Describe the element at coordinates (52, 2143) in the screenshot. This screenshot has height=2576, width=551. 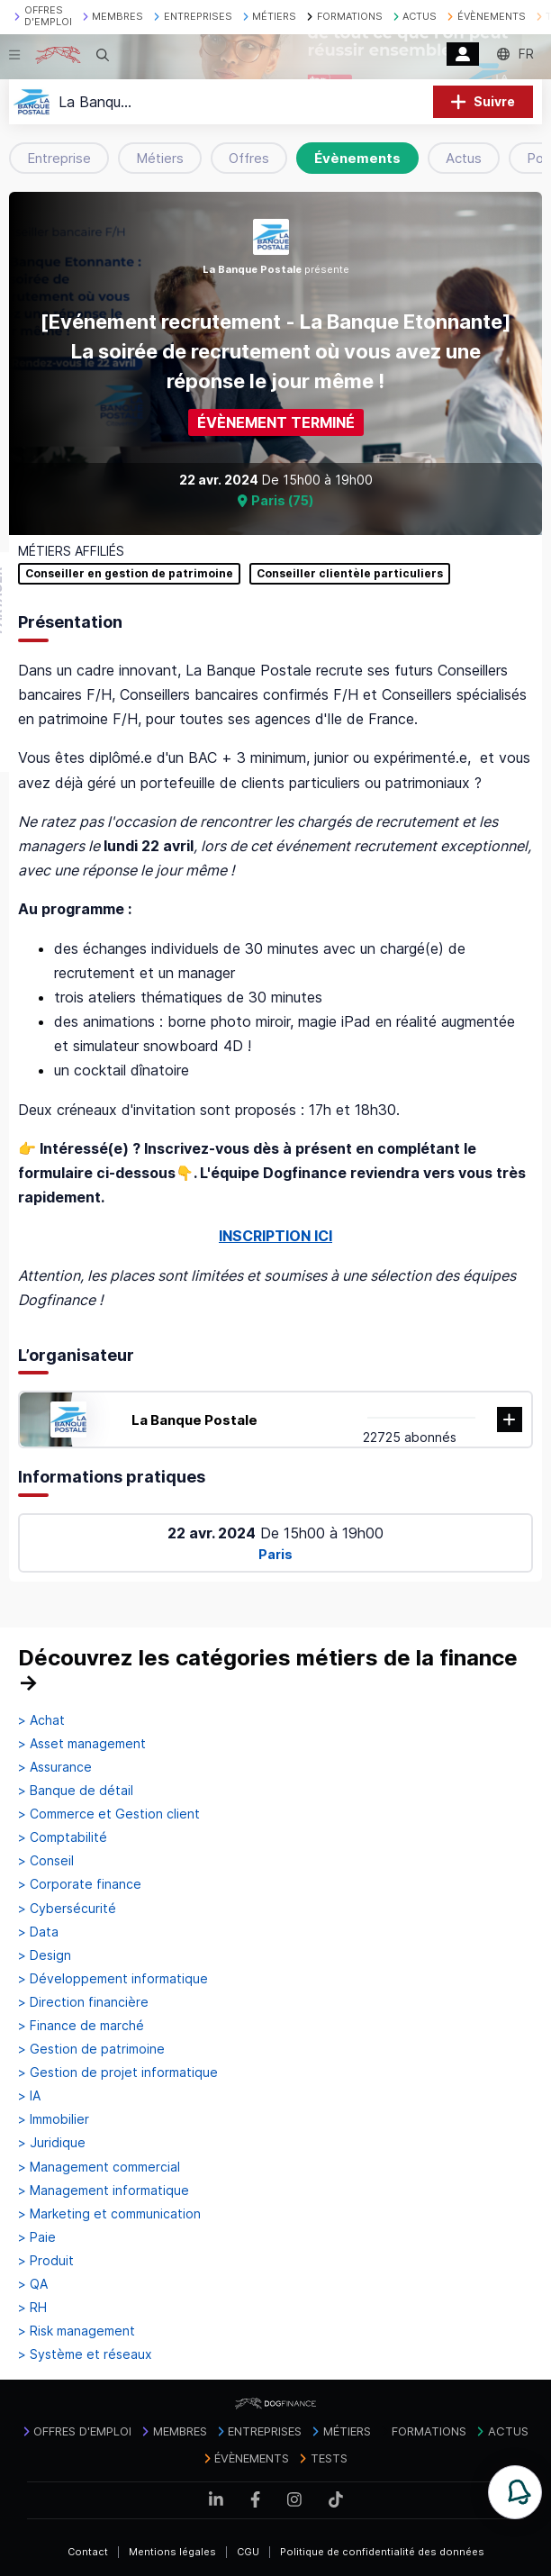
I see `> Juridique` at that location.